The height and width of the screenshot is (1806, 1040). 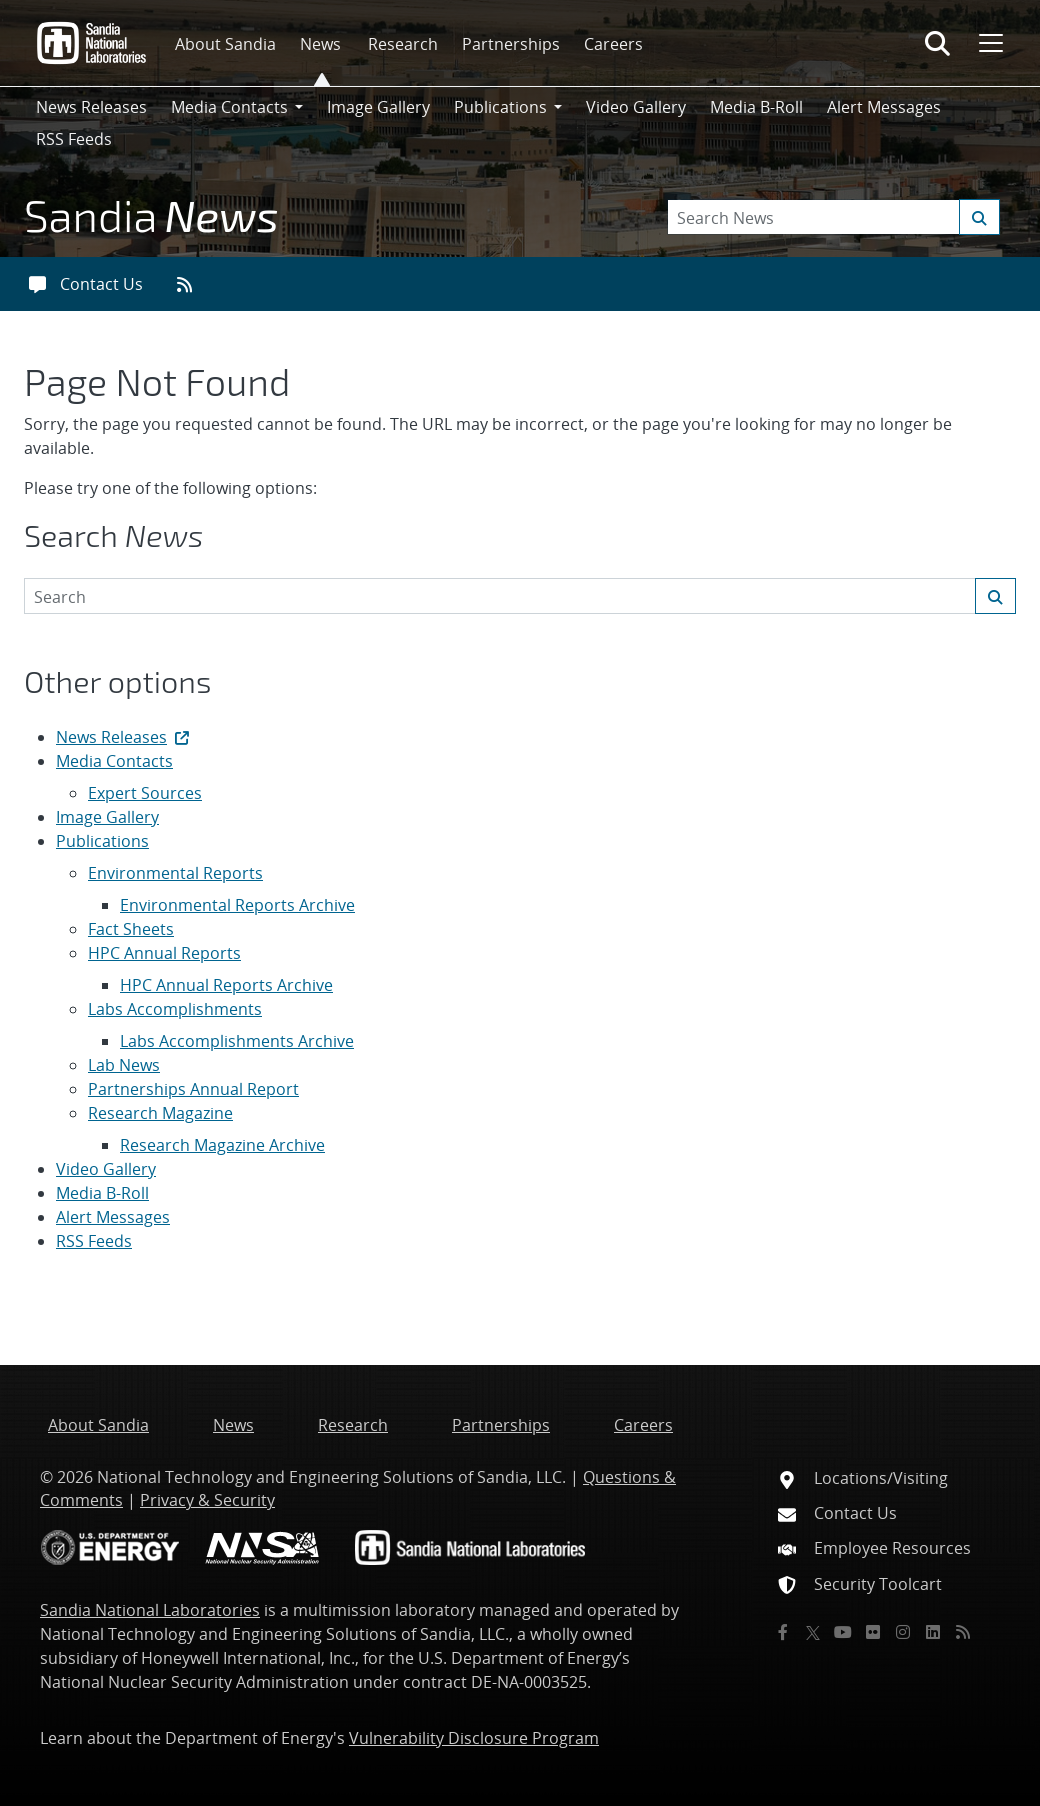 I want to click on [Toggle mega menu], so click(x=989, y=43).